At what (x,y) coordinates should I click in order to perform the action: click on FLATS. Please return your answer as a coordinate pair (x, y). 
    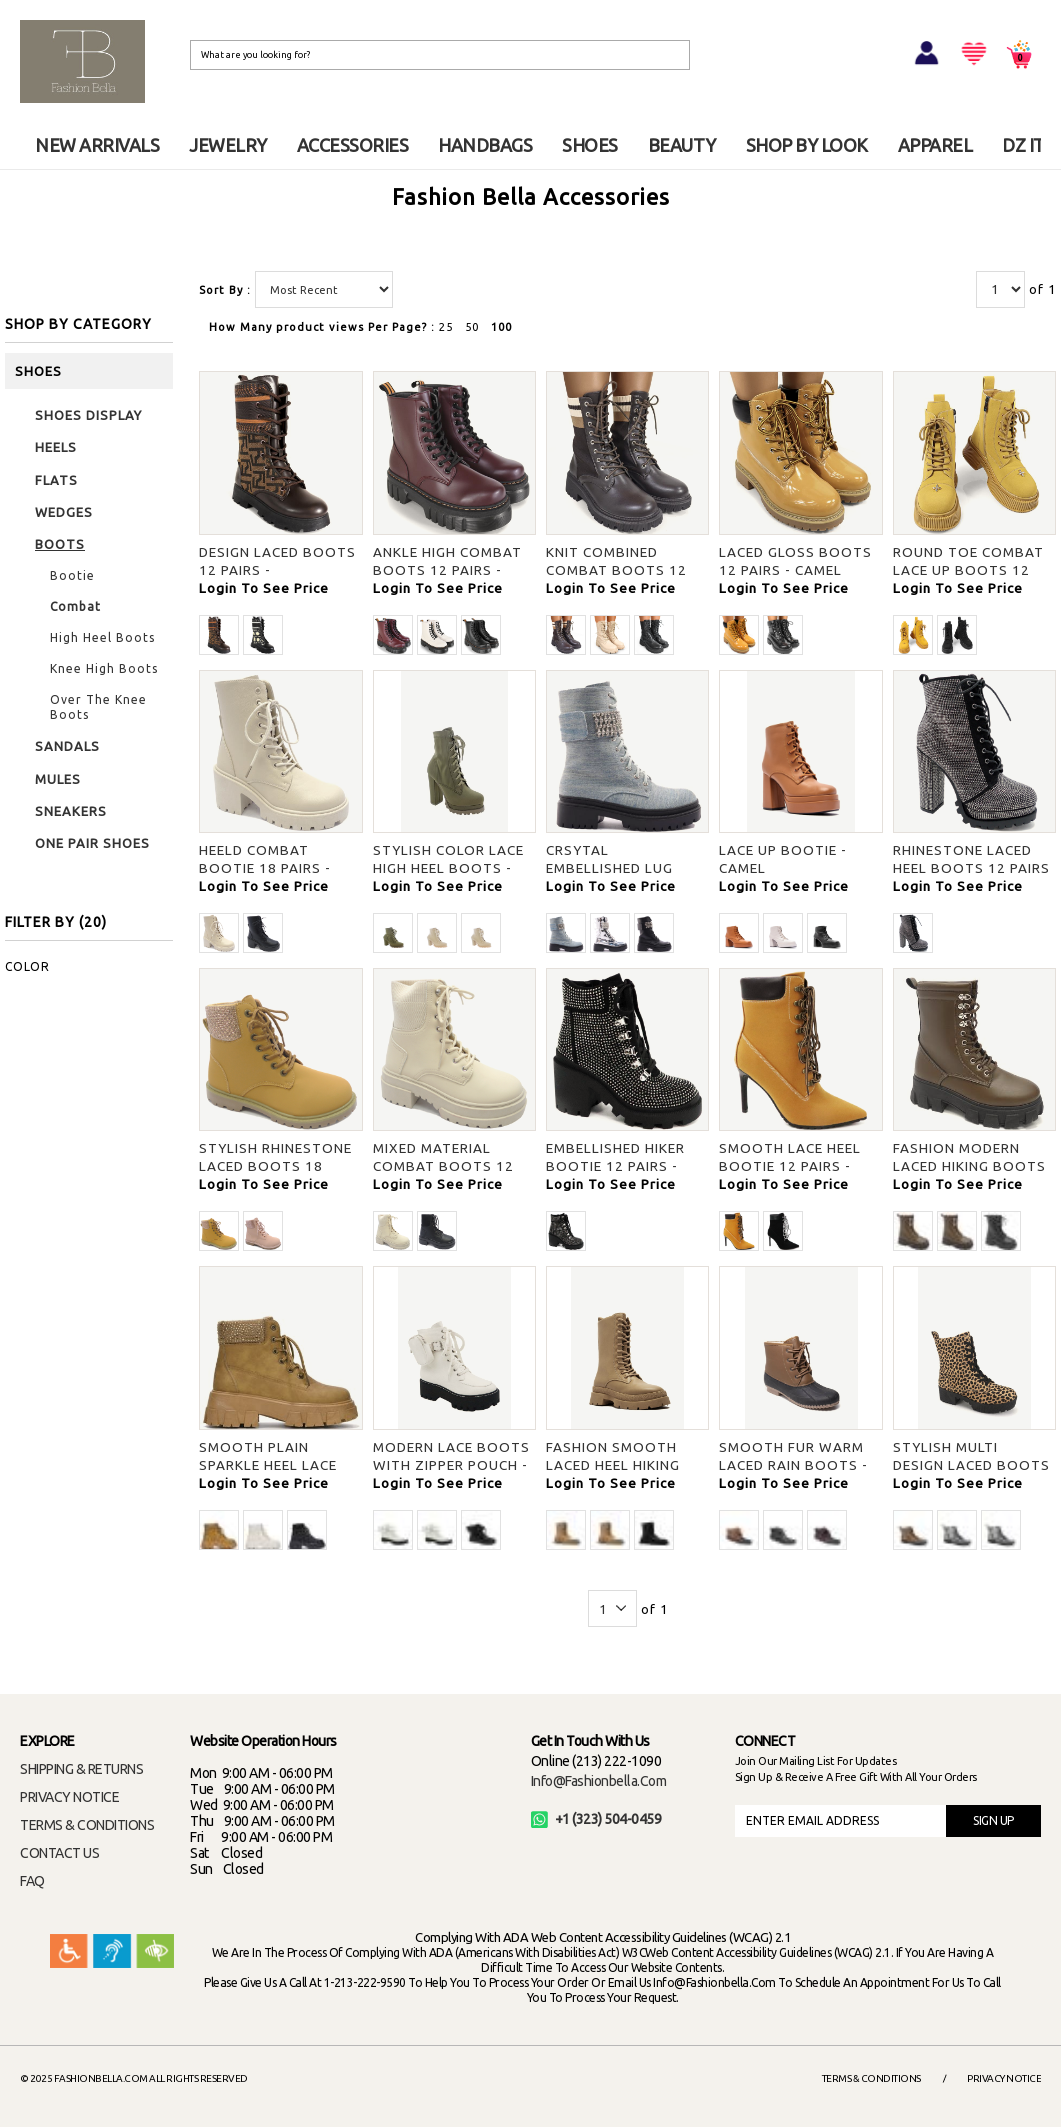
    Looking at the image, I should click on (56, 480).